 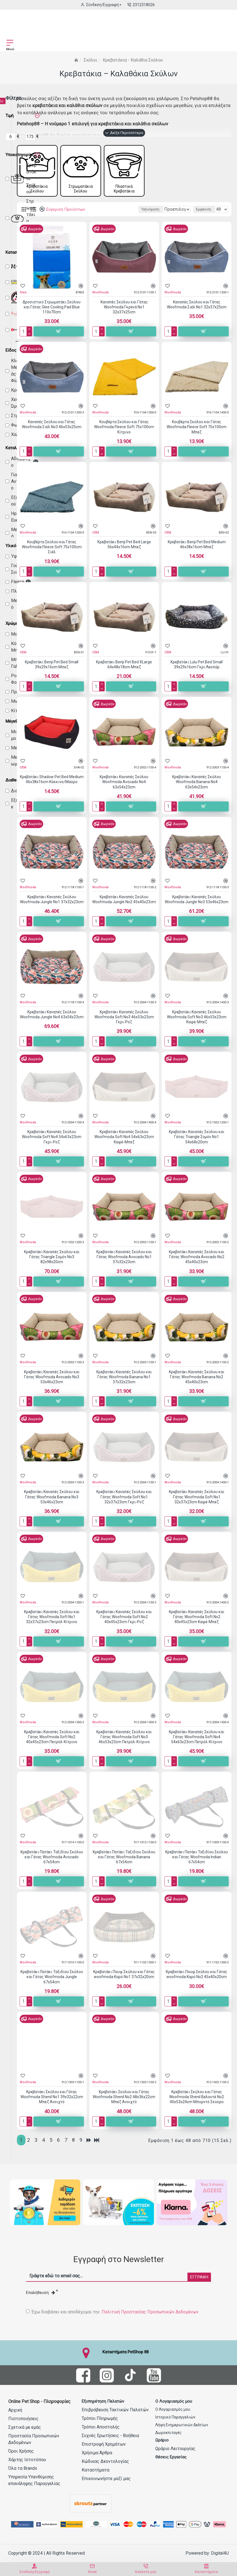 I want to click on Υποκατηγορίες, so click(x=20, y=154).